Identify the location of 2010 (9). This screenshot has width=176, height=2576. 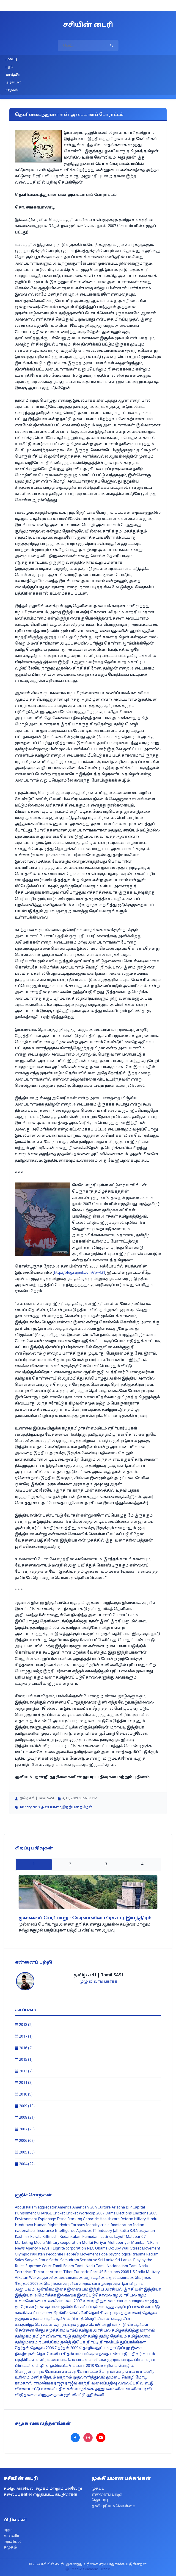
(24, 2094).